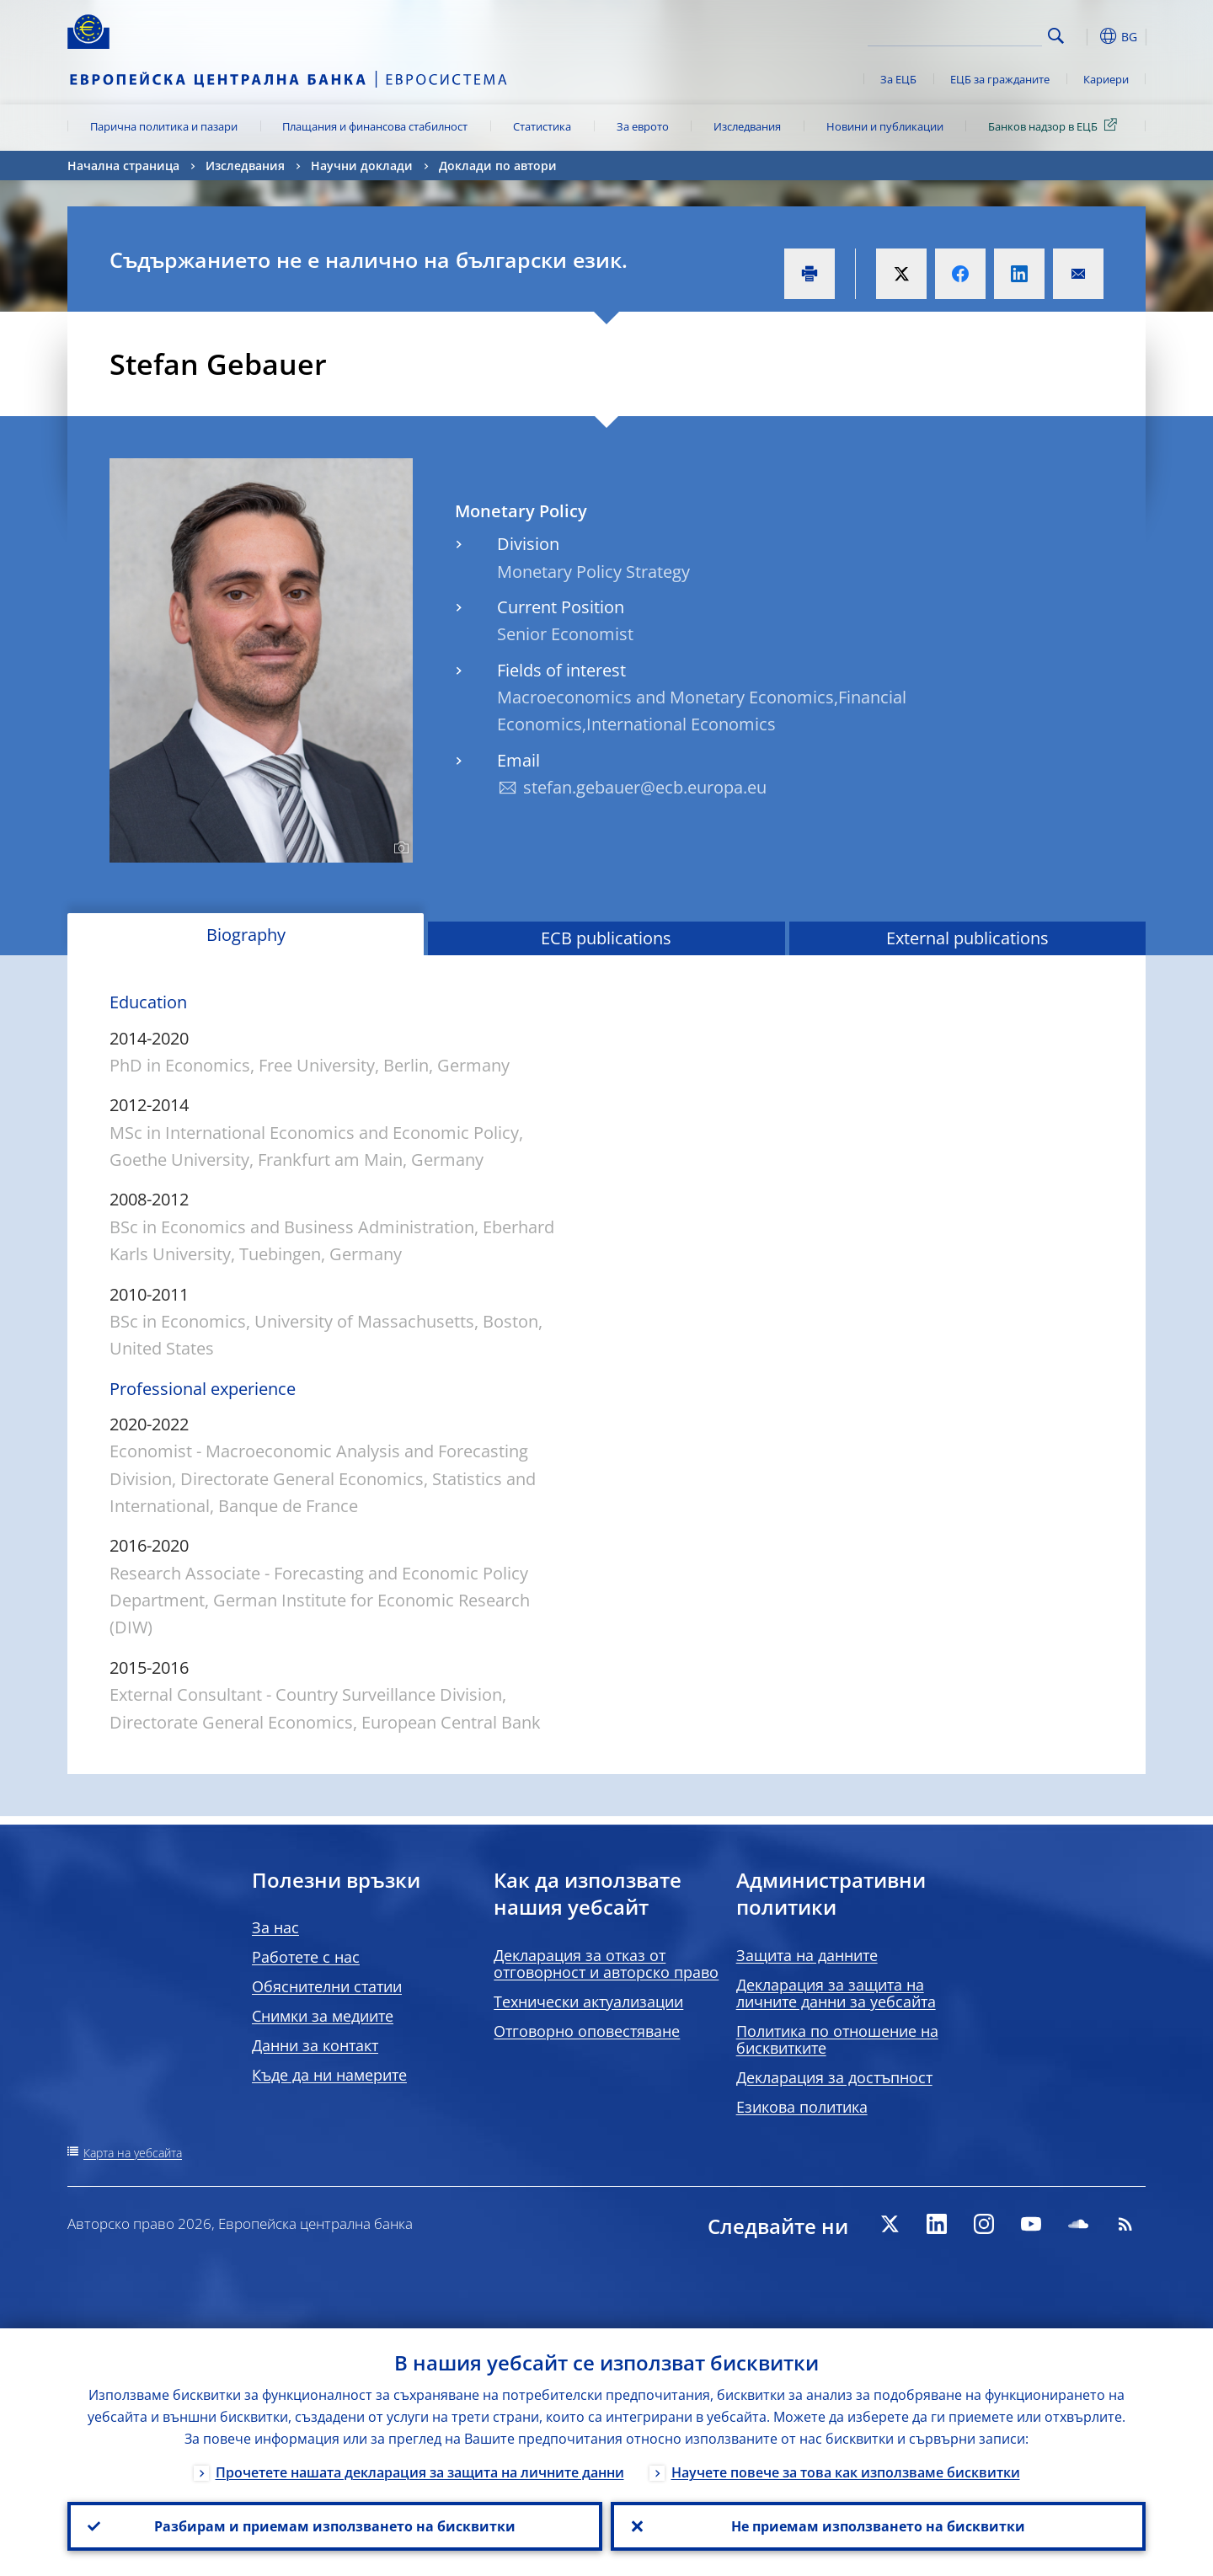  Describe the element at coordinates (845, 2472) in the screenshot. I see `Научете повече за това как използваме бисквитки` at that location.